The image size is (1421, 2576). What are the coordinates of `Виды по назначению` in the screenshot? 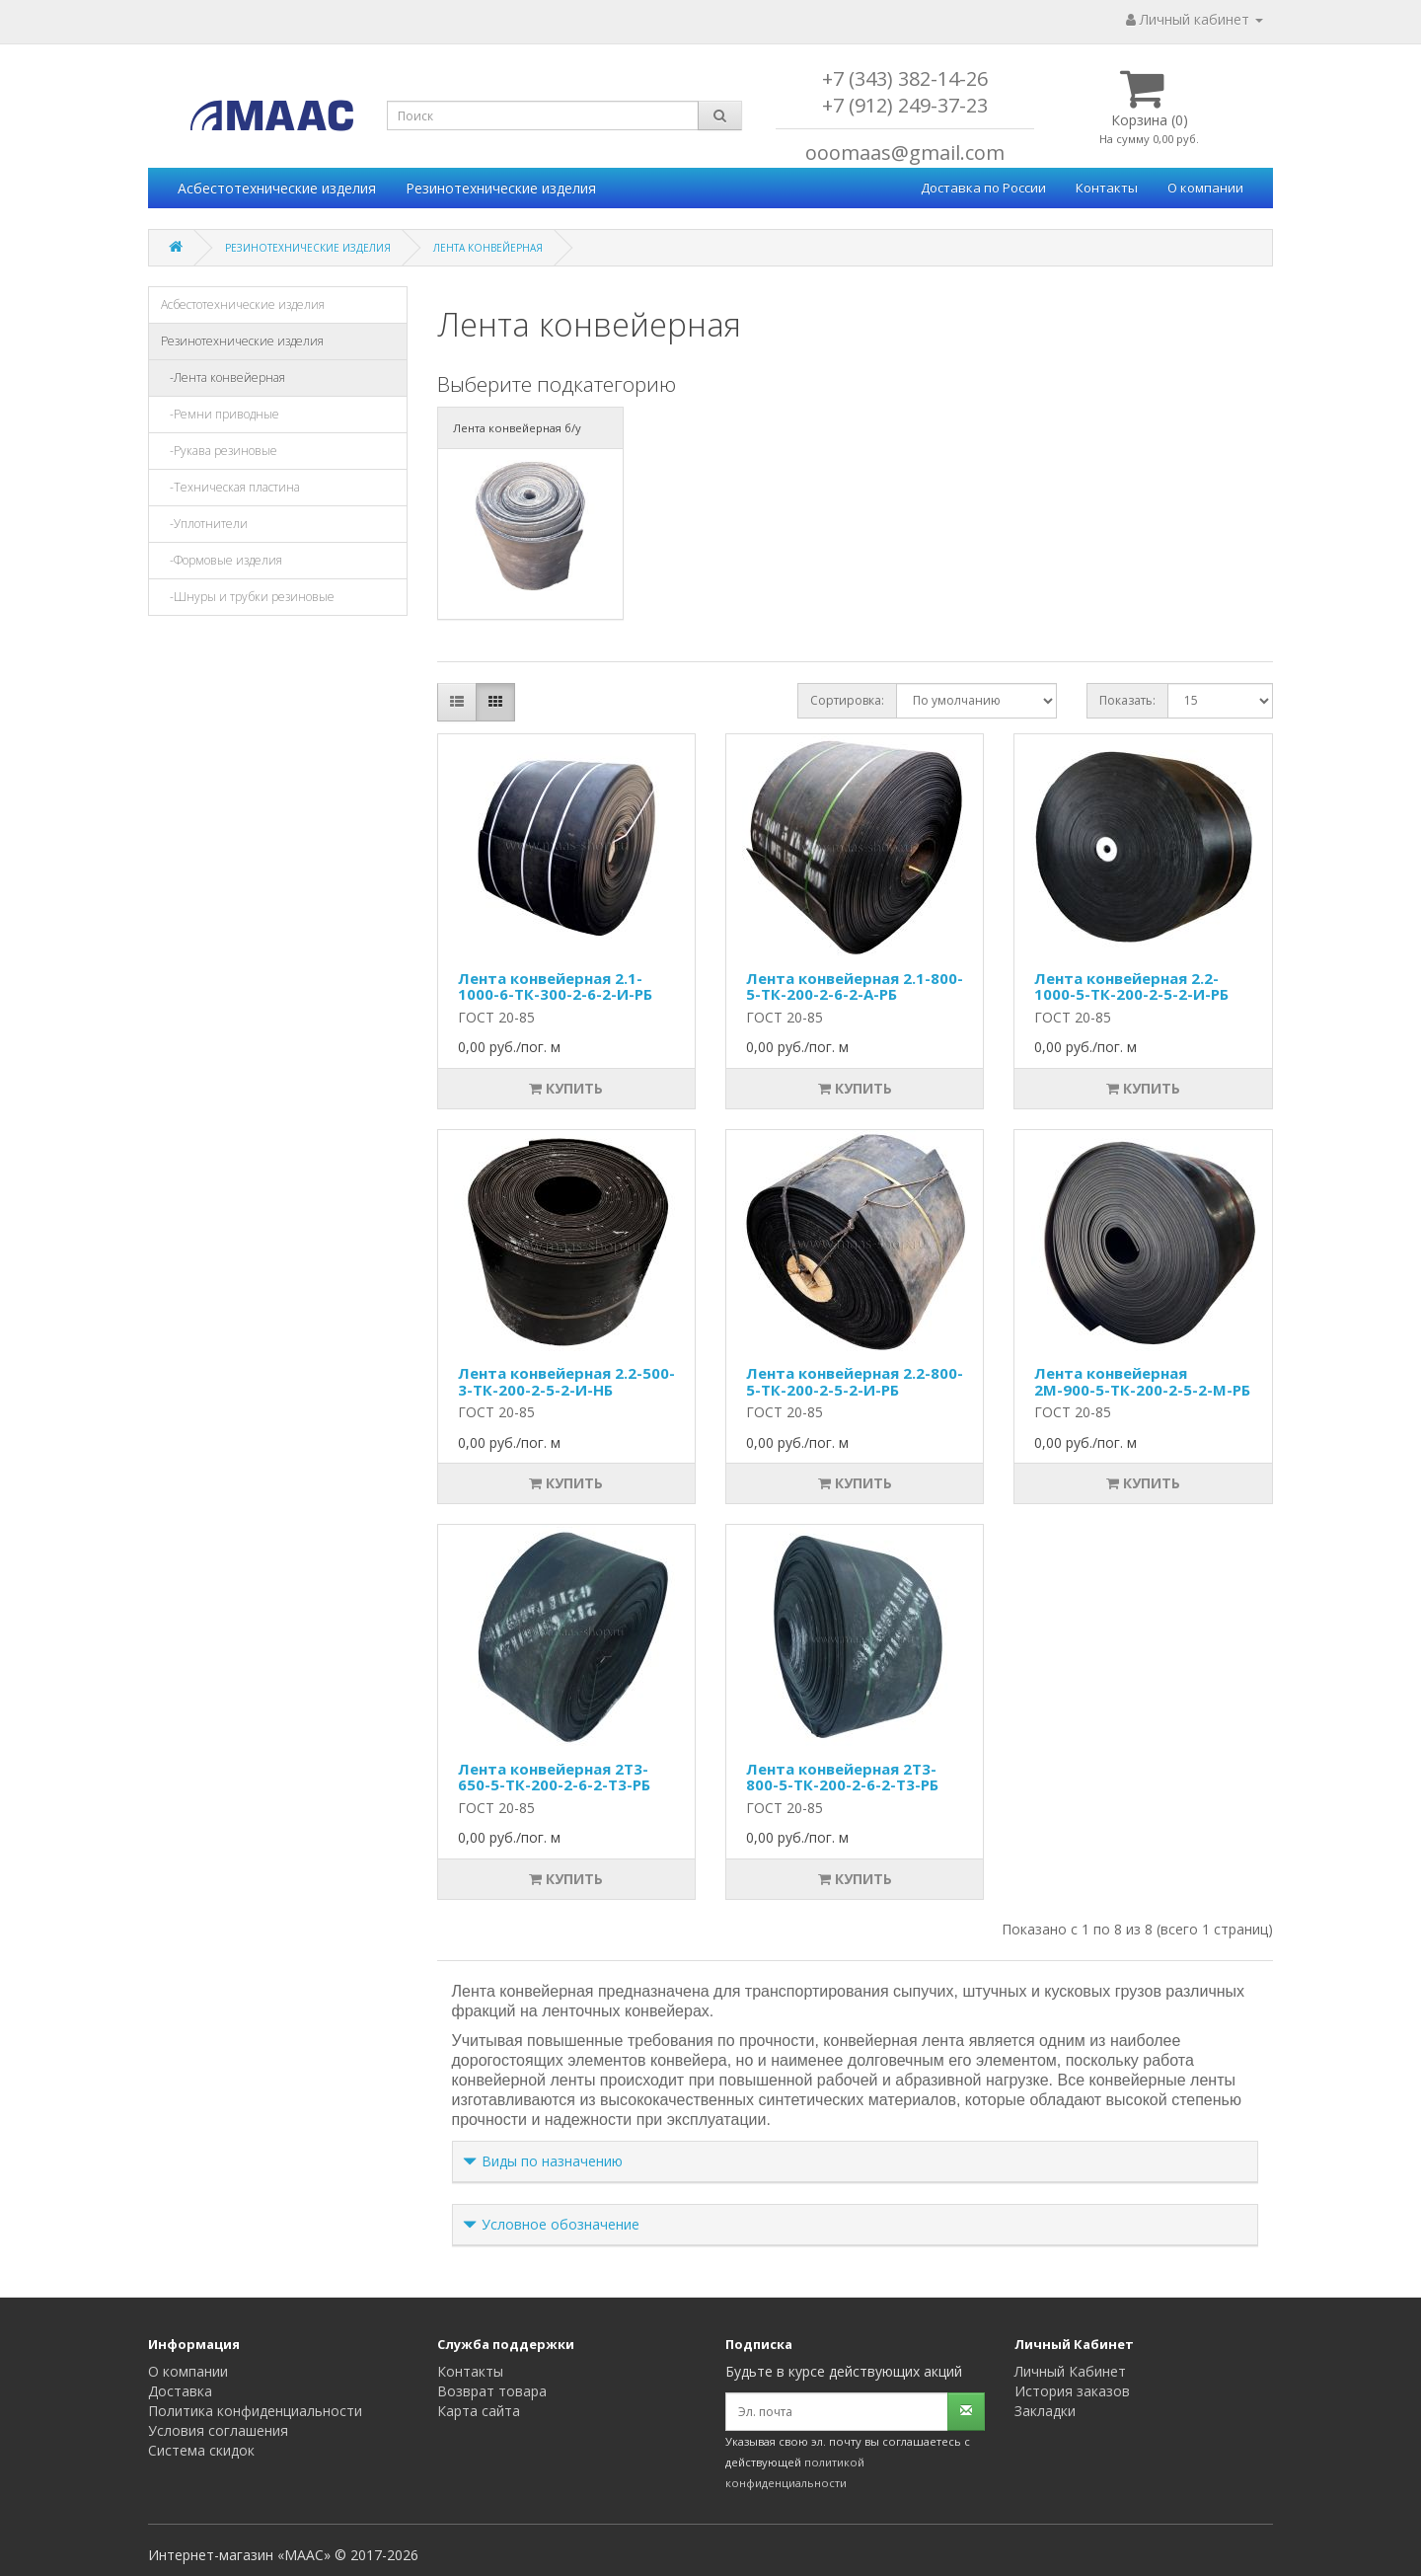 It's located at (552, 2161).